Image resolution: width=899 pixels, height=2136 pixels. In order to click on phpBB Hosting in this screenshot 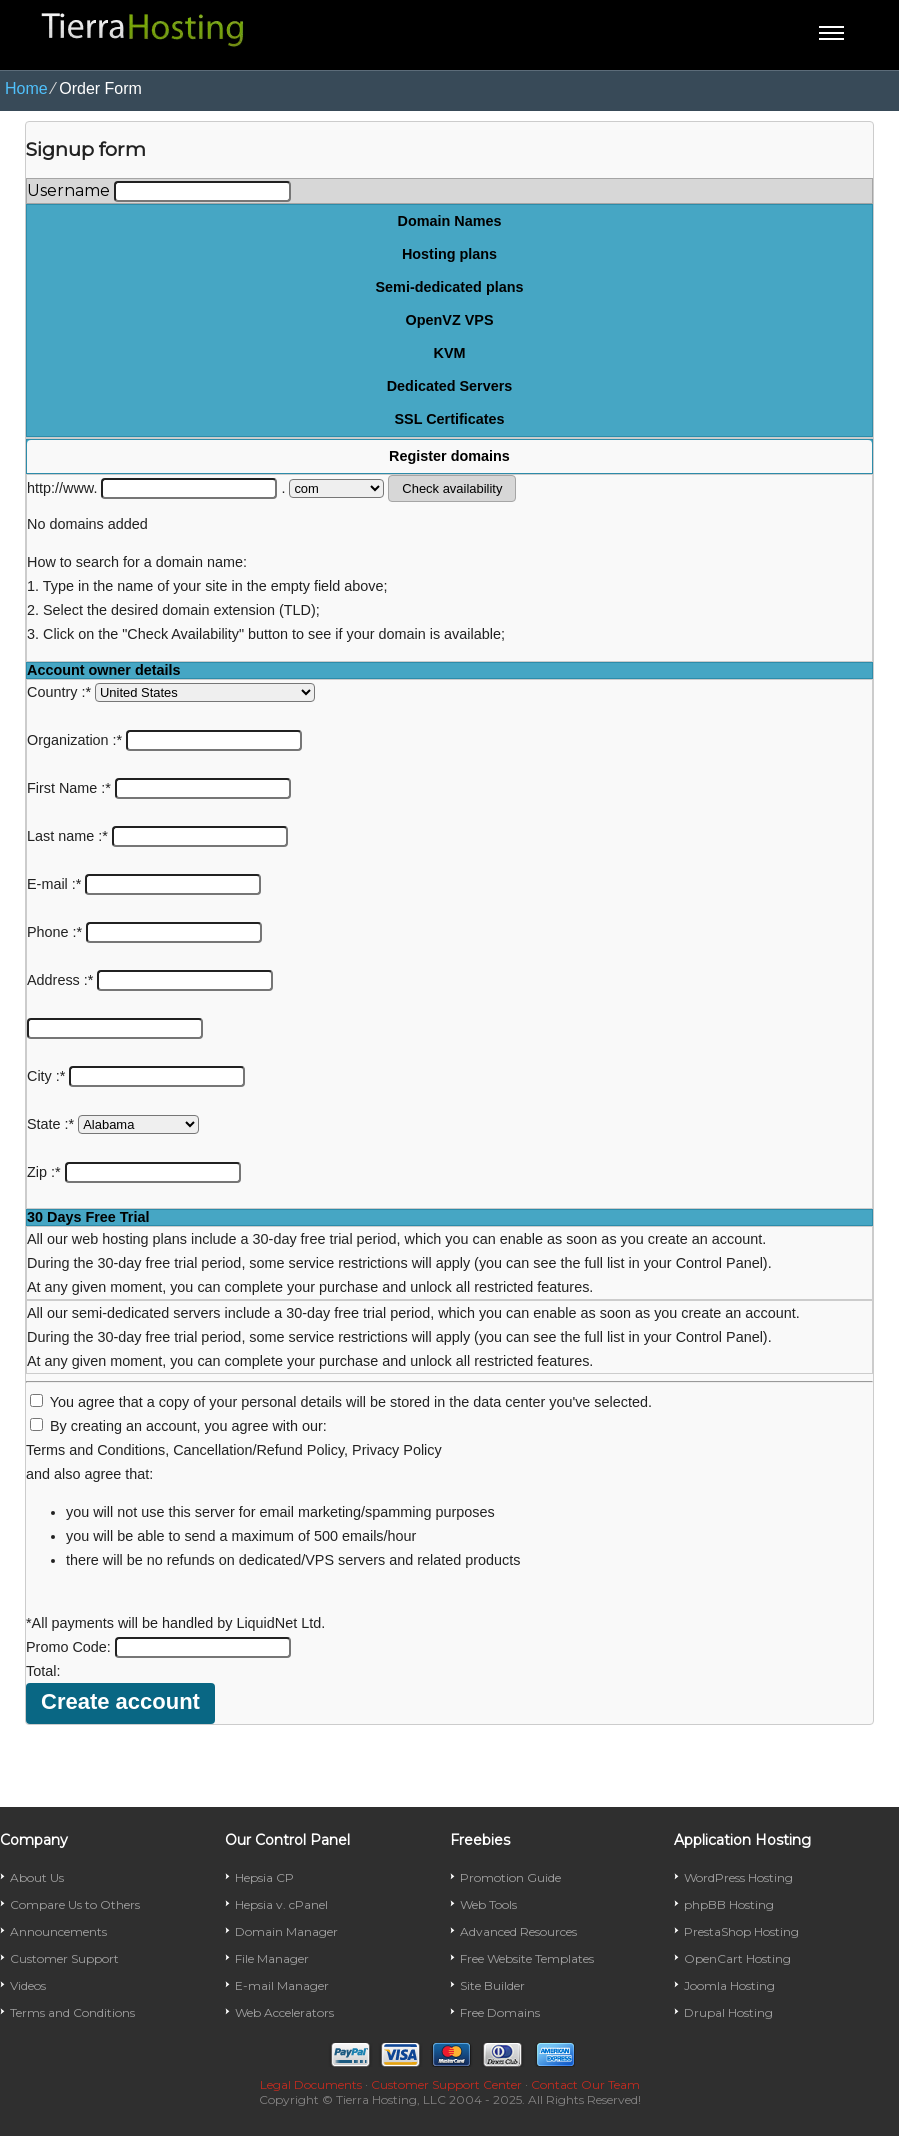, I will do `click(729, 1904)`.